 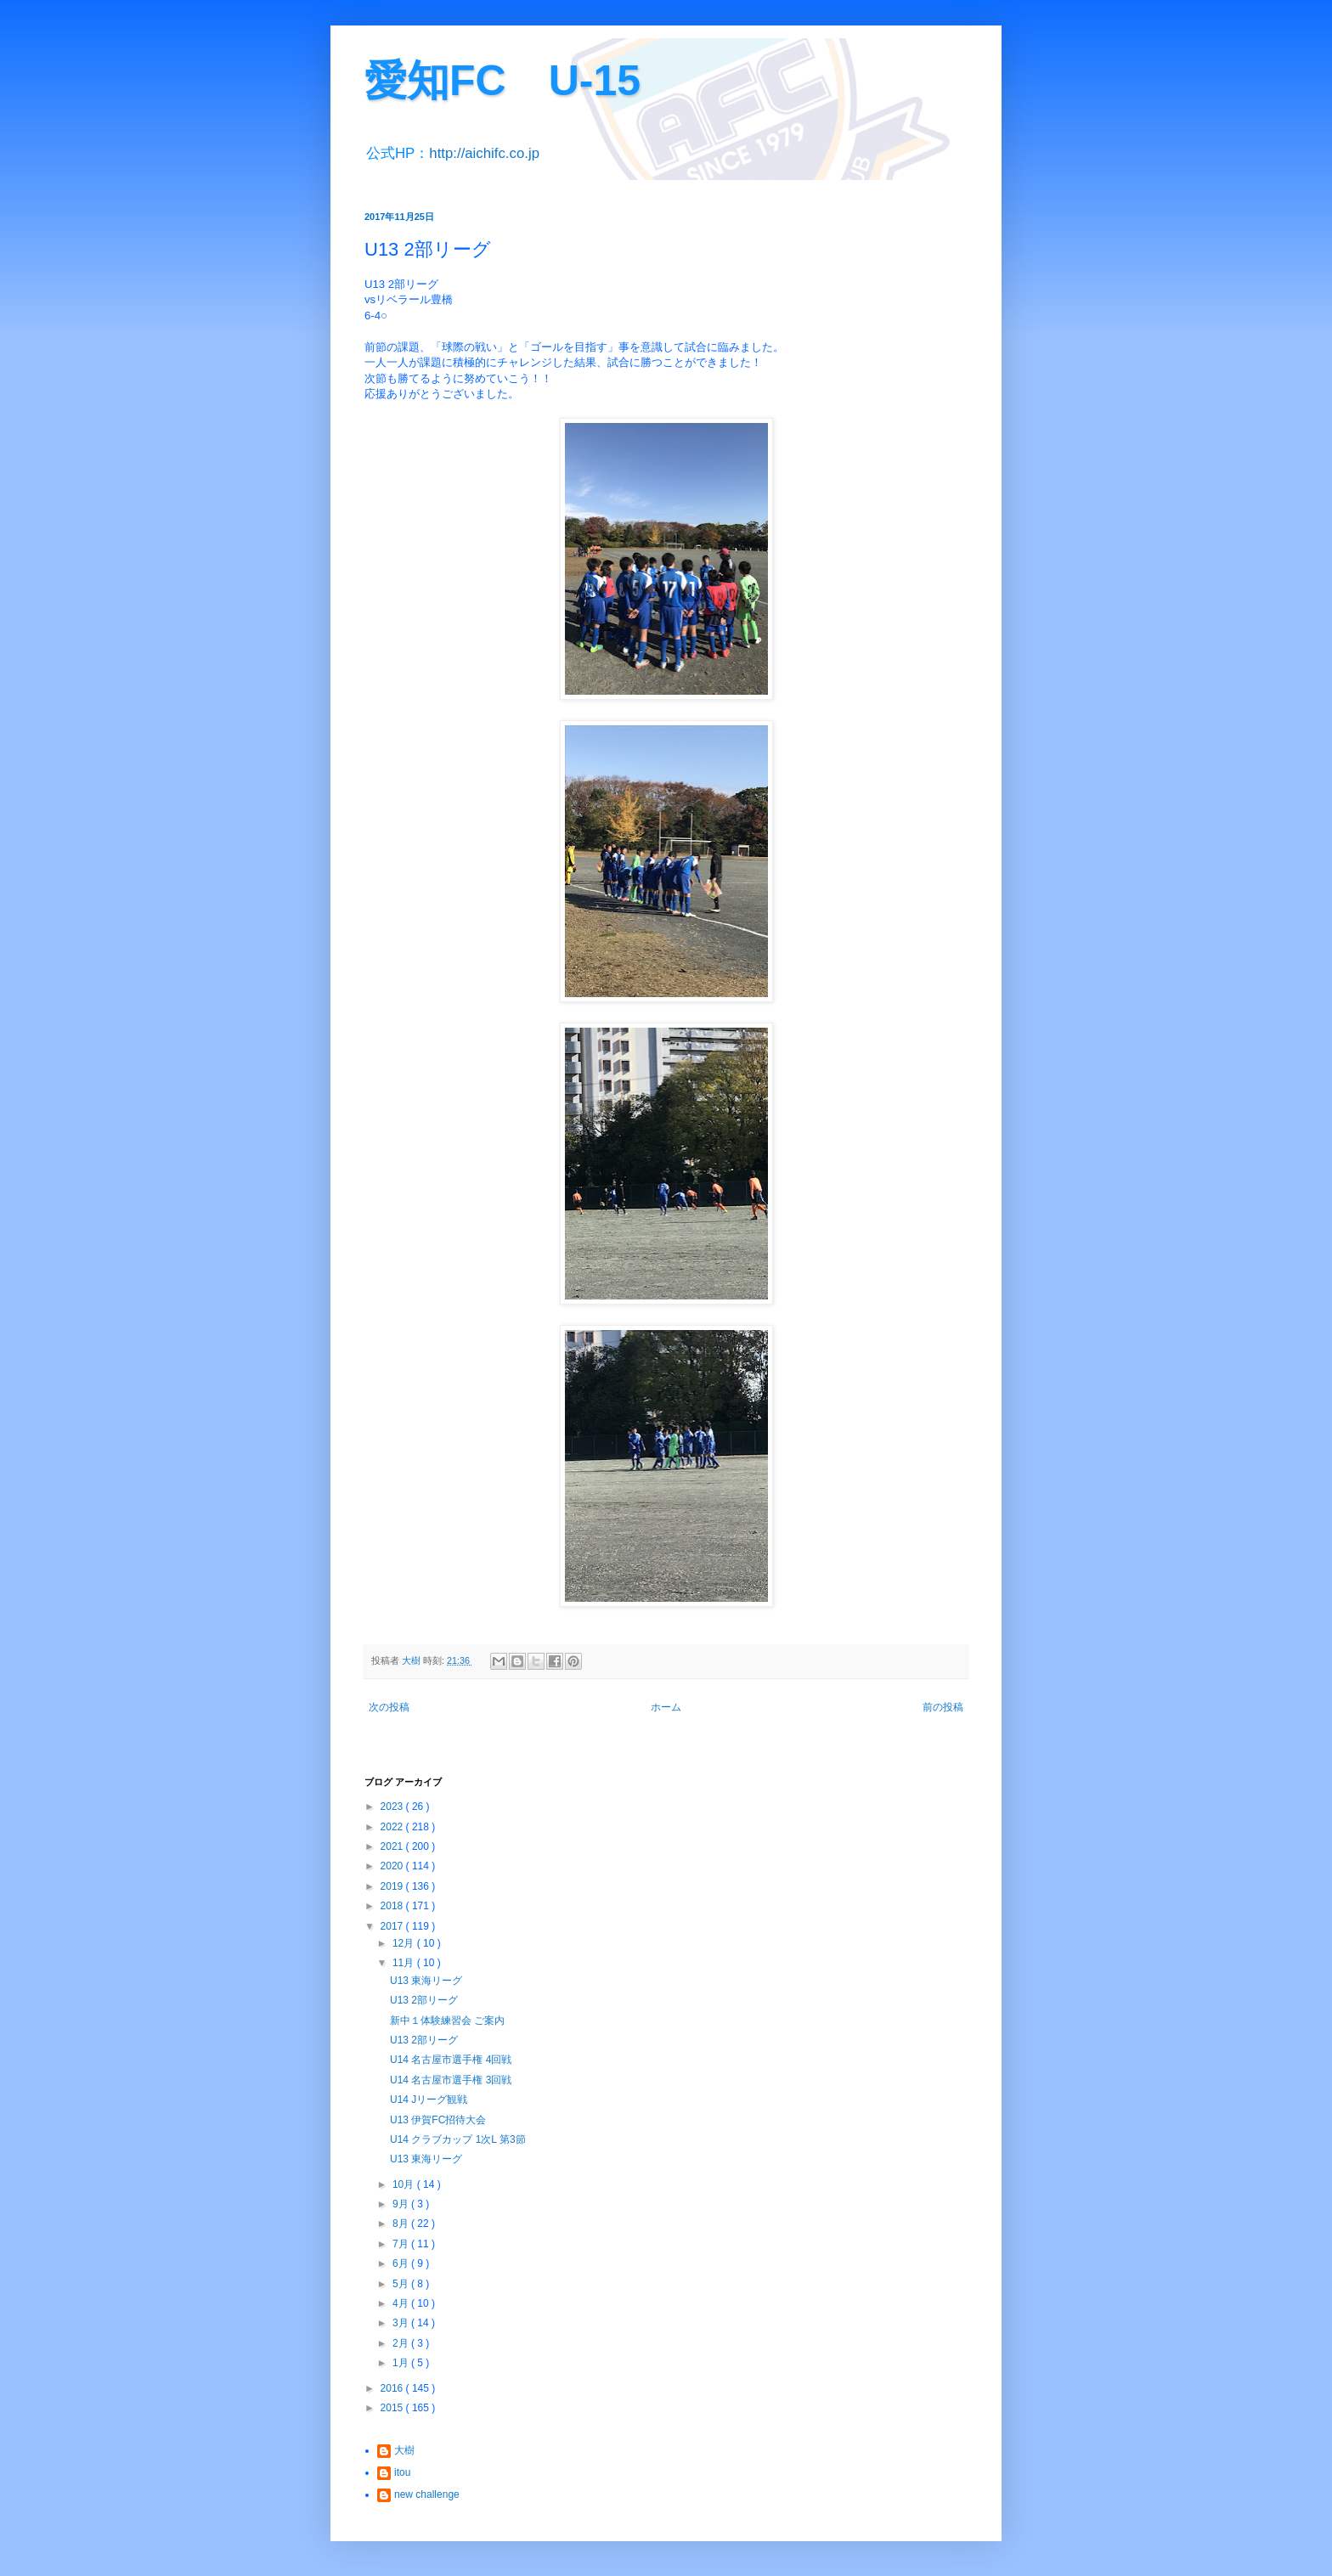 What do you see at coordinates (404, 2450) in the screenshot?
I see `大樹` at bounding box center [404, 2450].